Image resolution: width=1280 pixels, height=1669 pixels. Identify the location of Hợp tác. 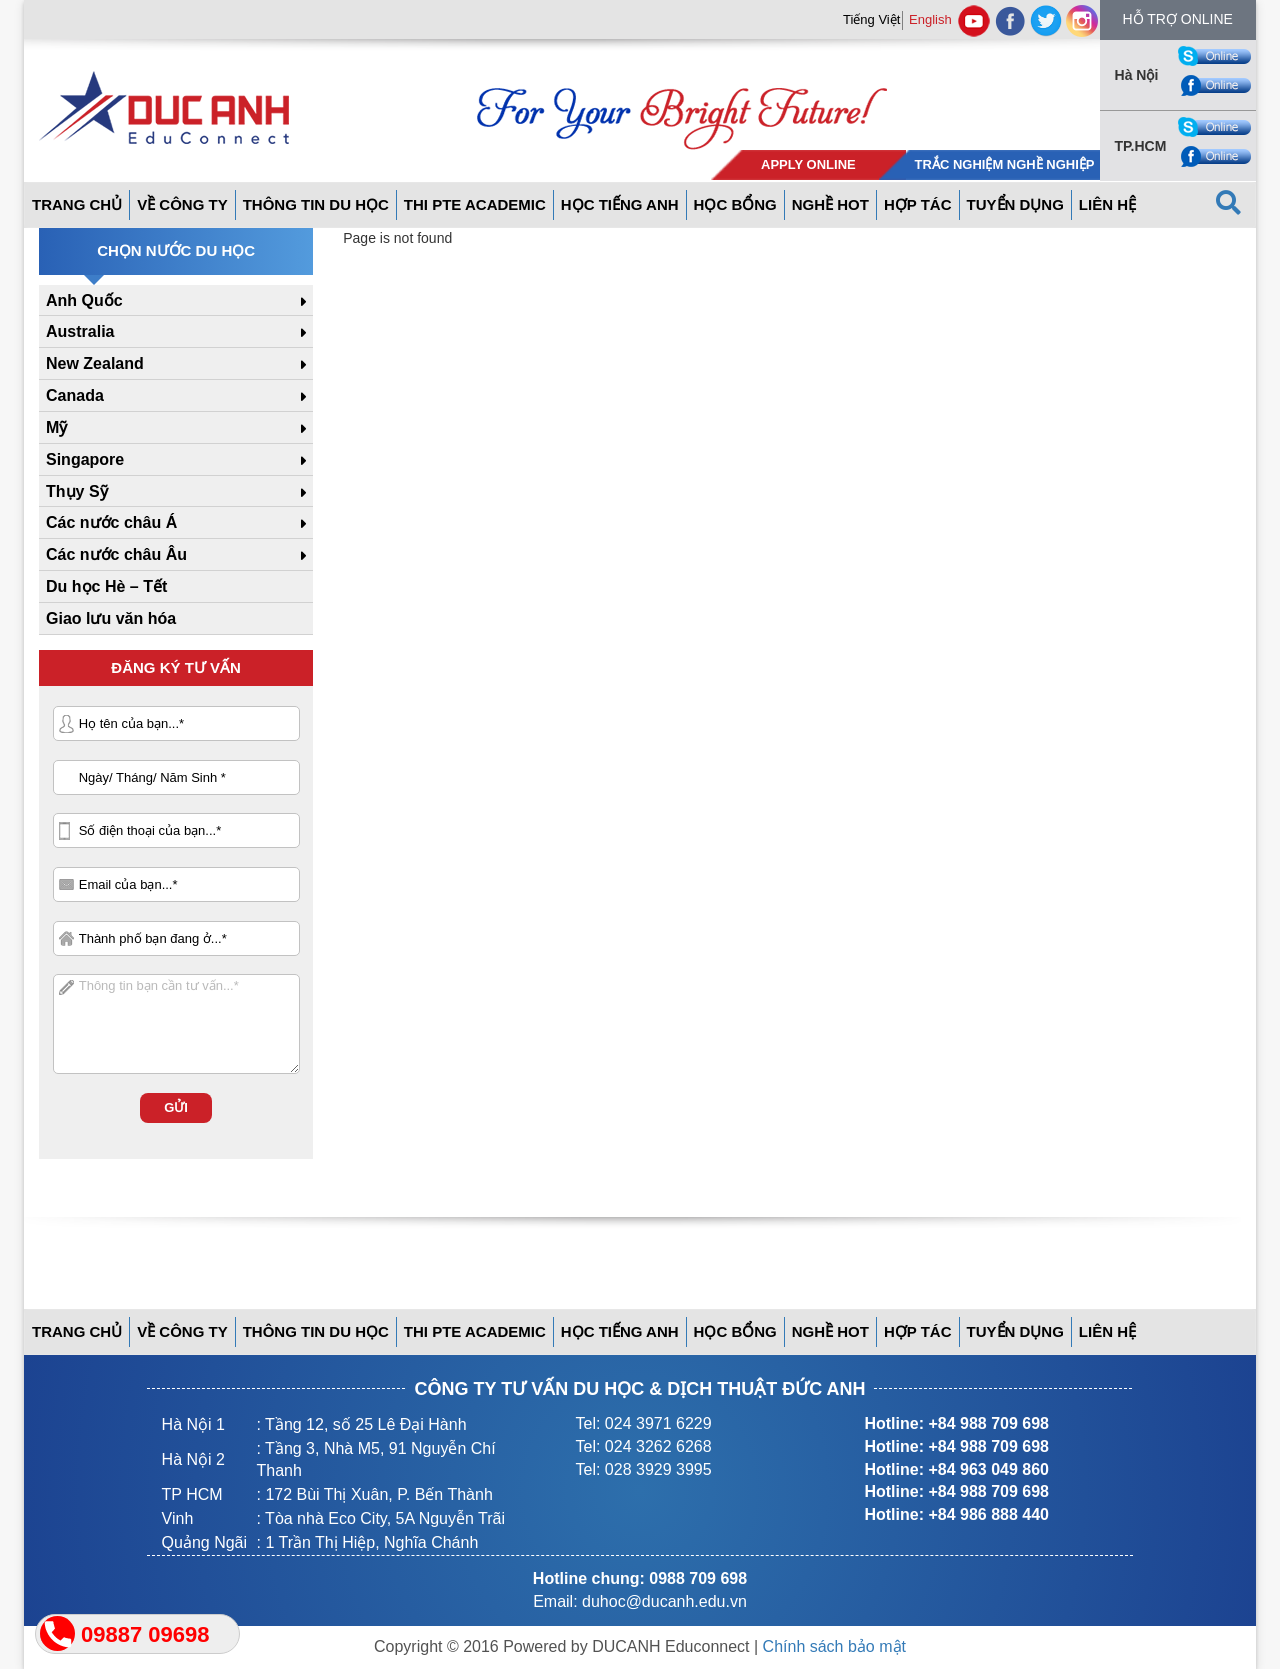
(918, 204).